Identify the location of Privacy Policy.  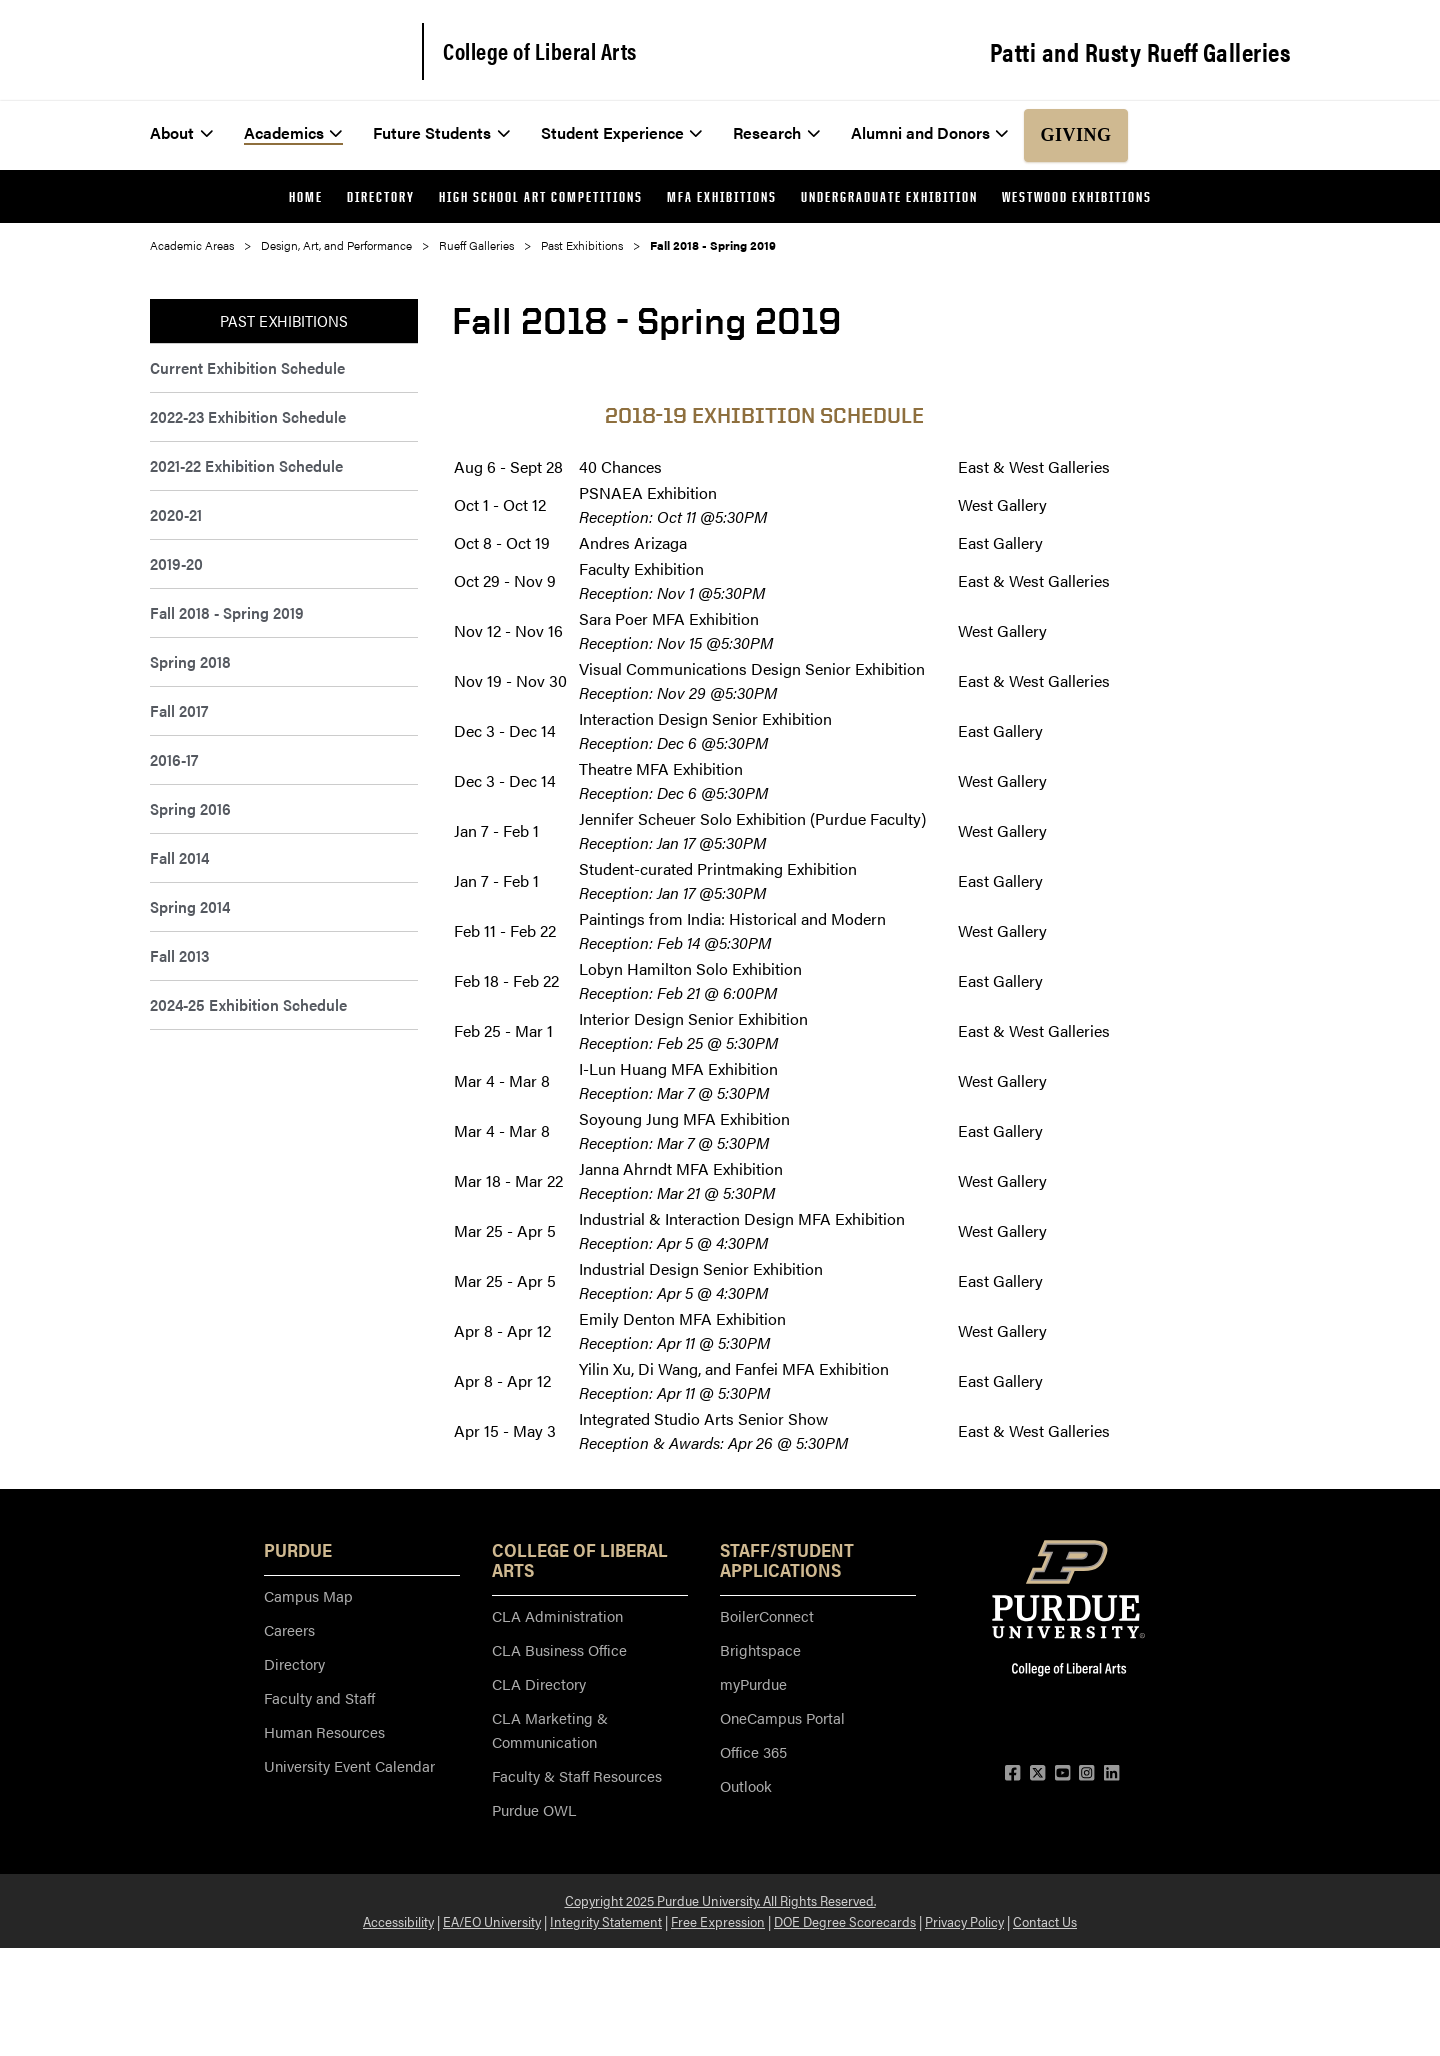
(964, 1921).